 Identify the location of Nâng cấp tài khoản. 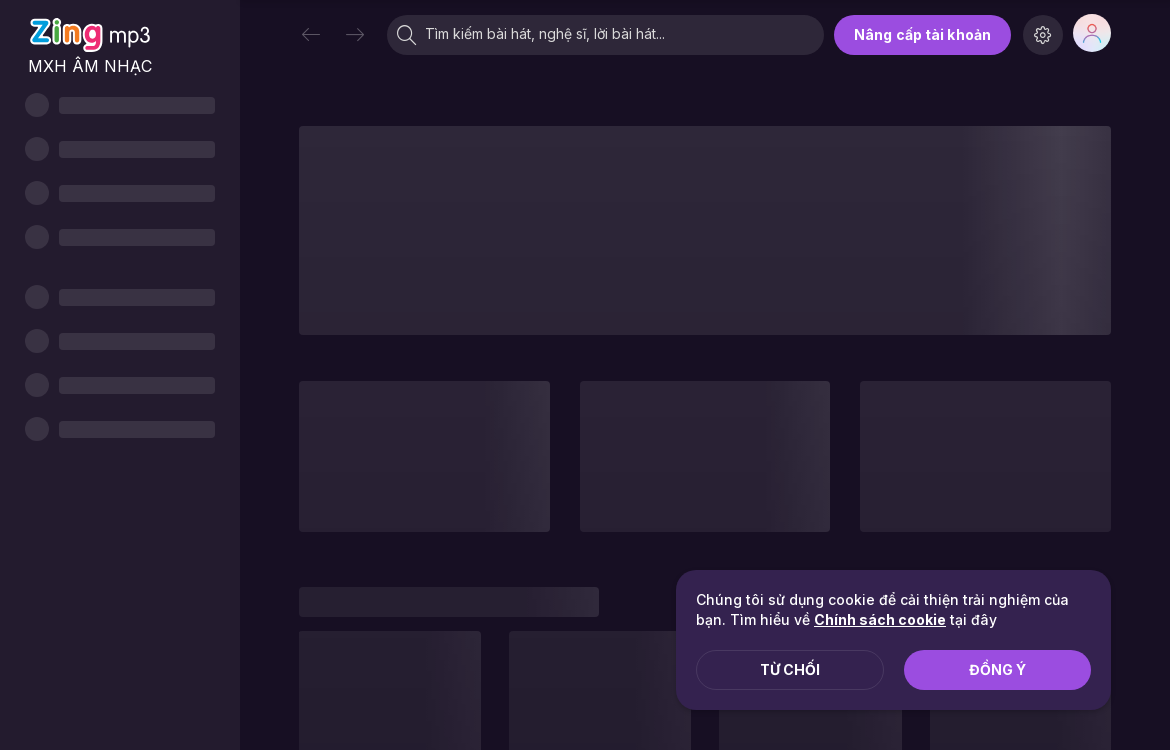
(922, 34).